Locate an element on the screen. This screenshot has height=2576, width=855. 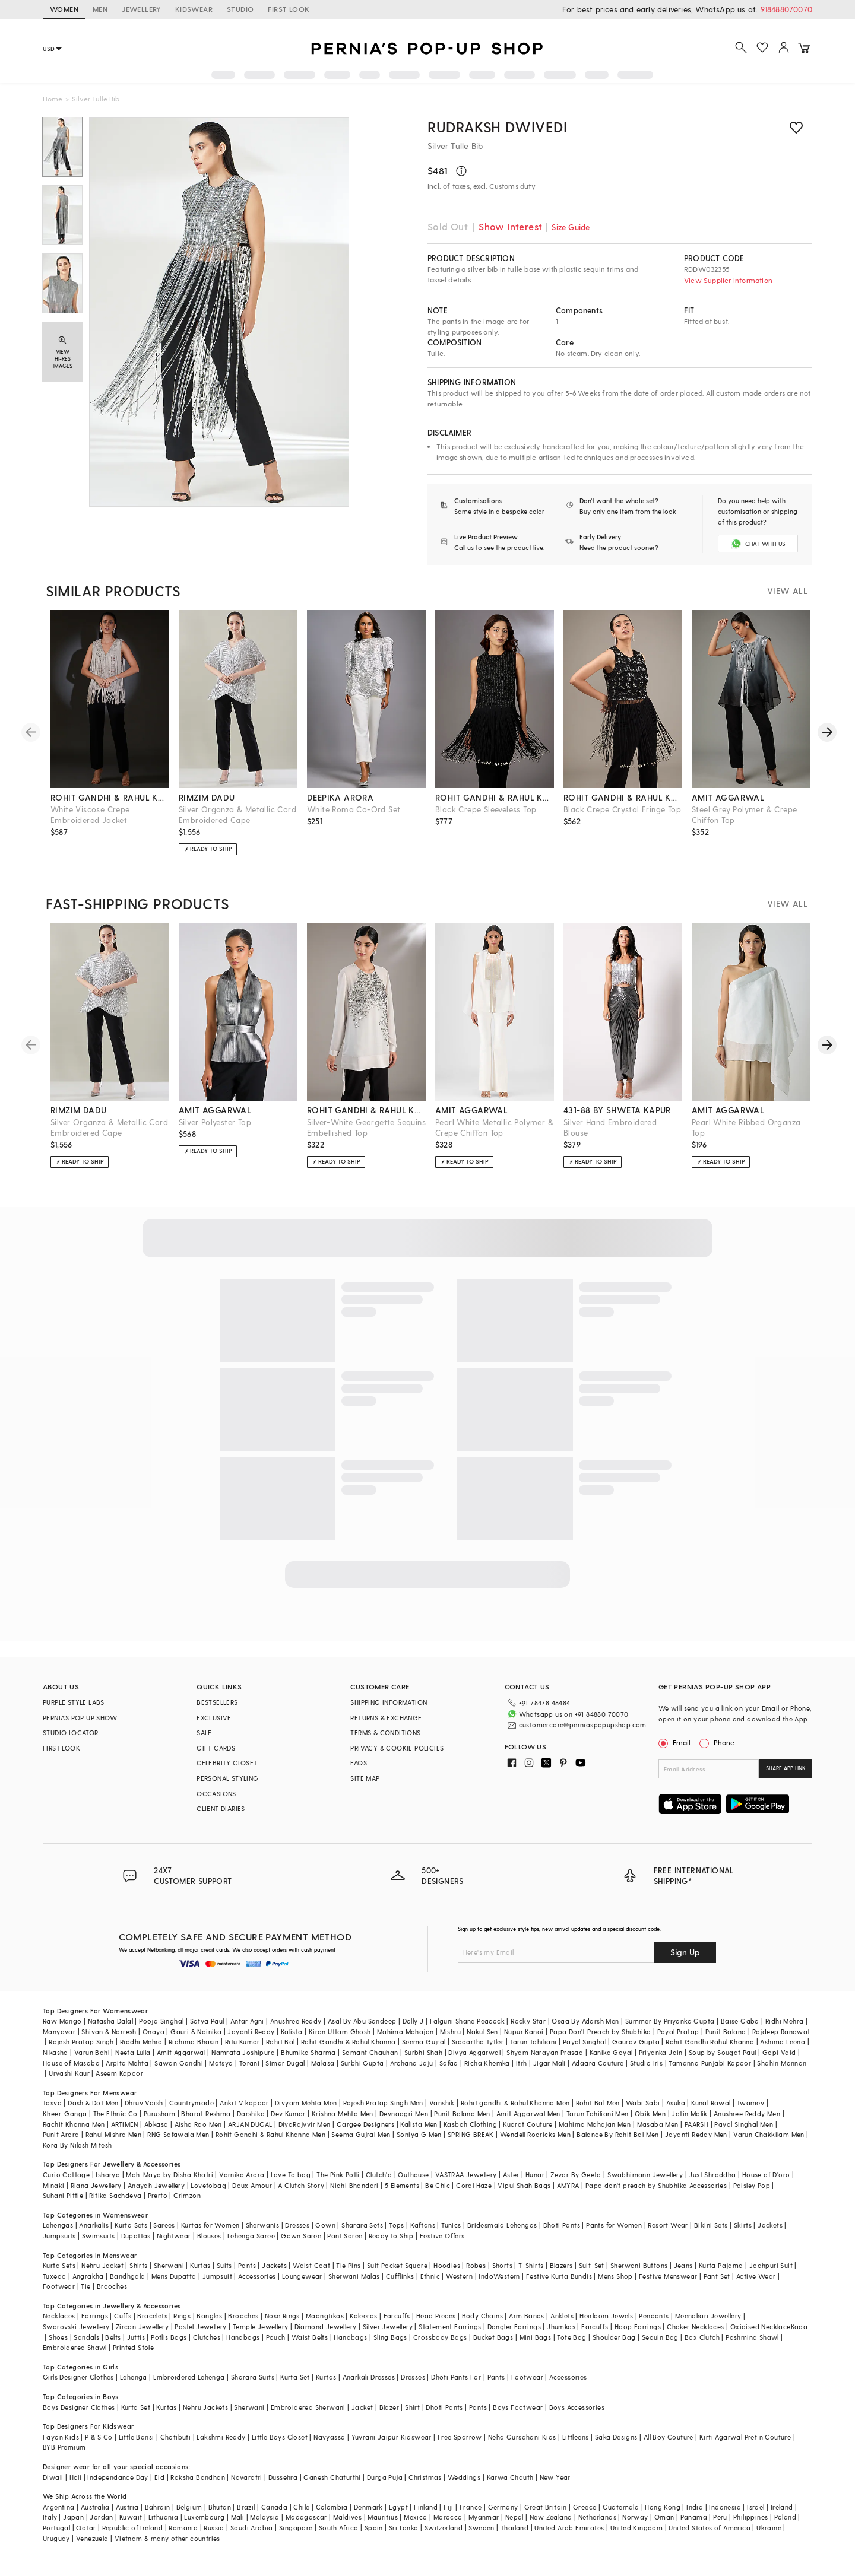
SHIPPING INFORMATION is located at coordinates (388, 1702).